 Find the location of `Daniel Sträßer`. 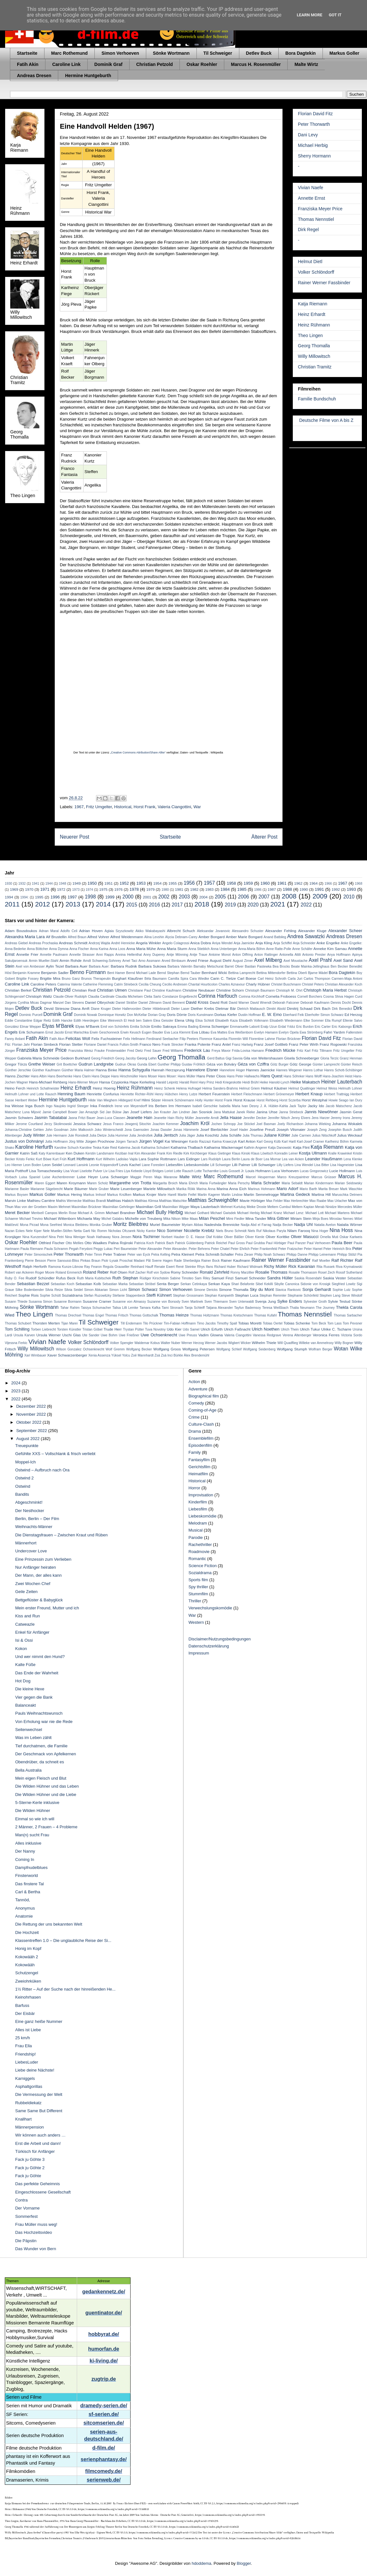

Daniel Sträßer is located at coordinates (127, 1002).